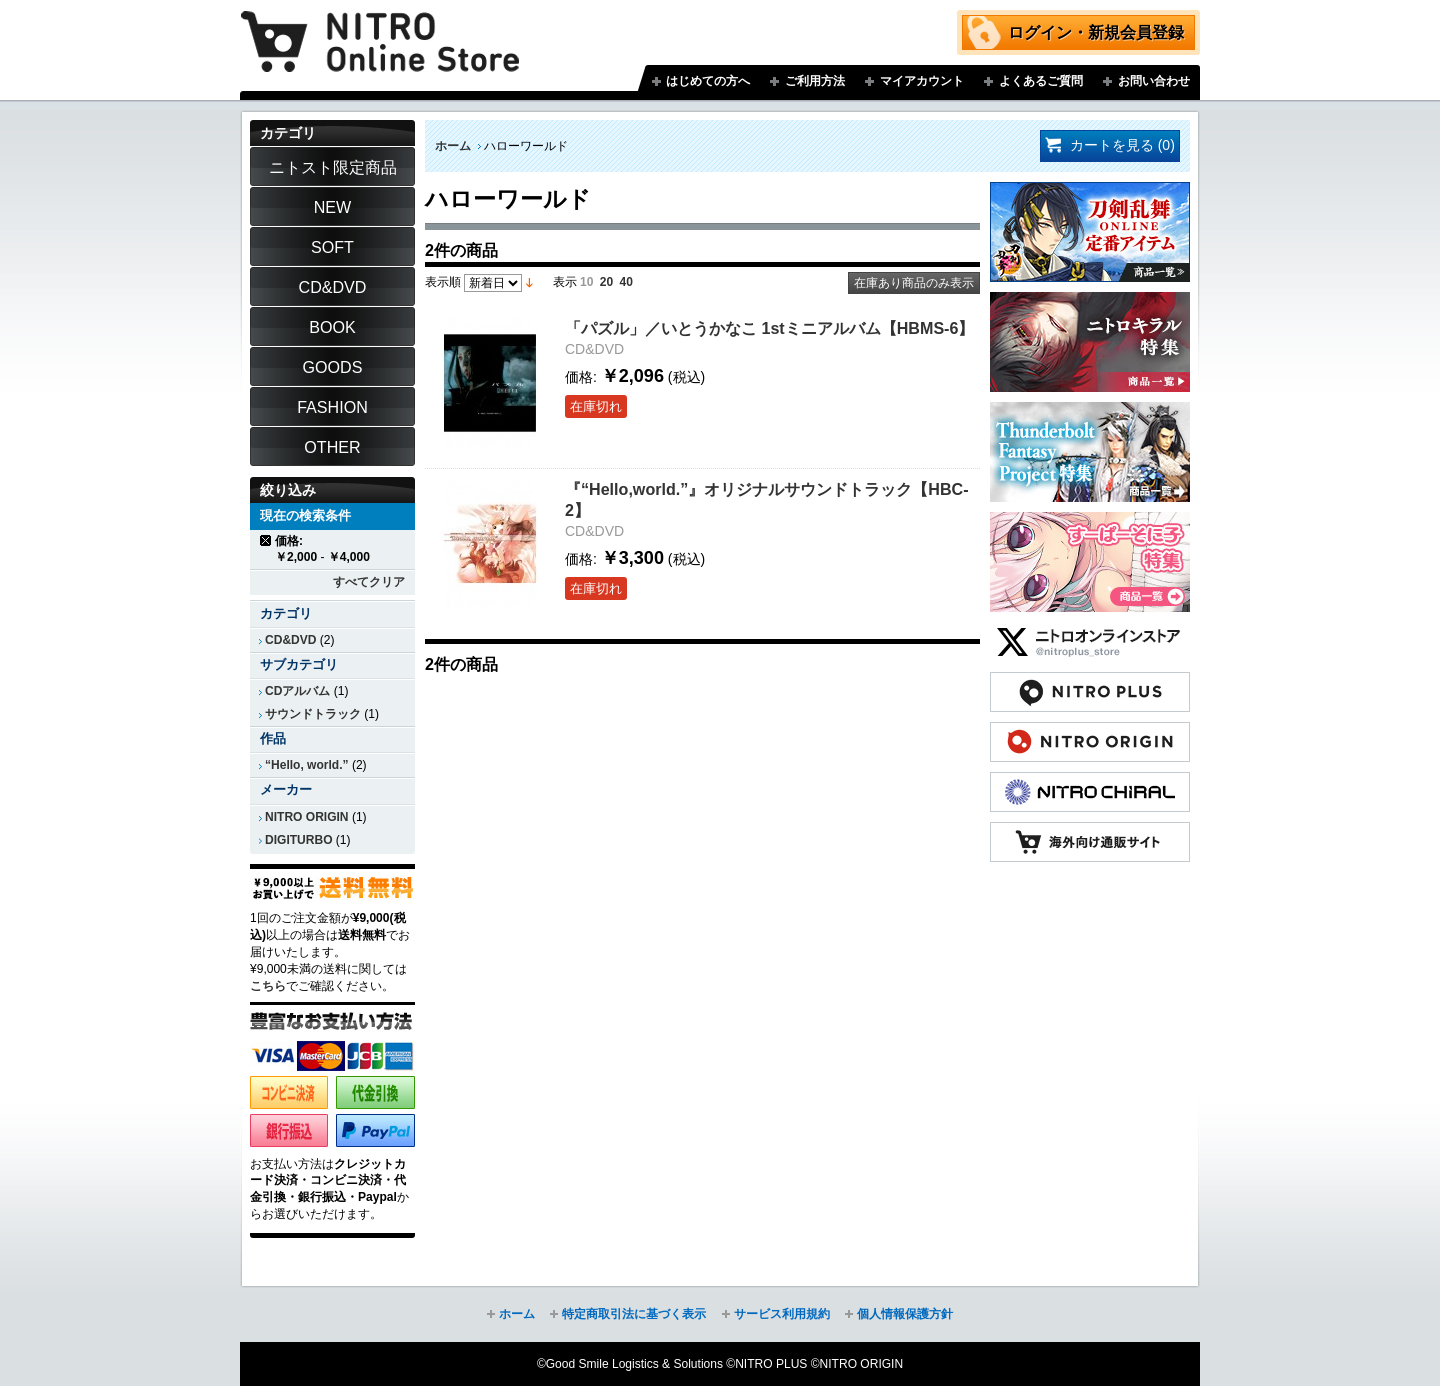 This screenshot has width=1440, height=1386. Describe the element at coordinates (299, 840) in the screenshot. I see `DIGITURBO` at that location.